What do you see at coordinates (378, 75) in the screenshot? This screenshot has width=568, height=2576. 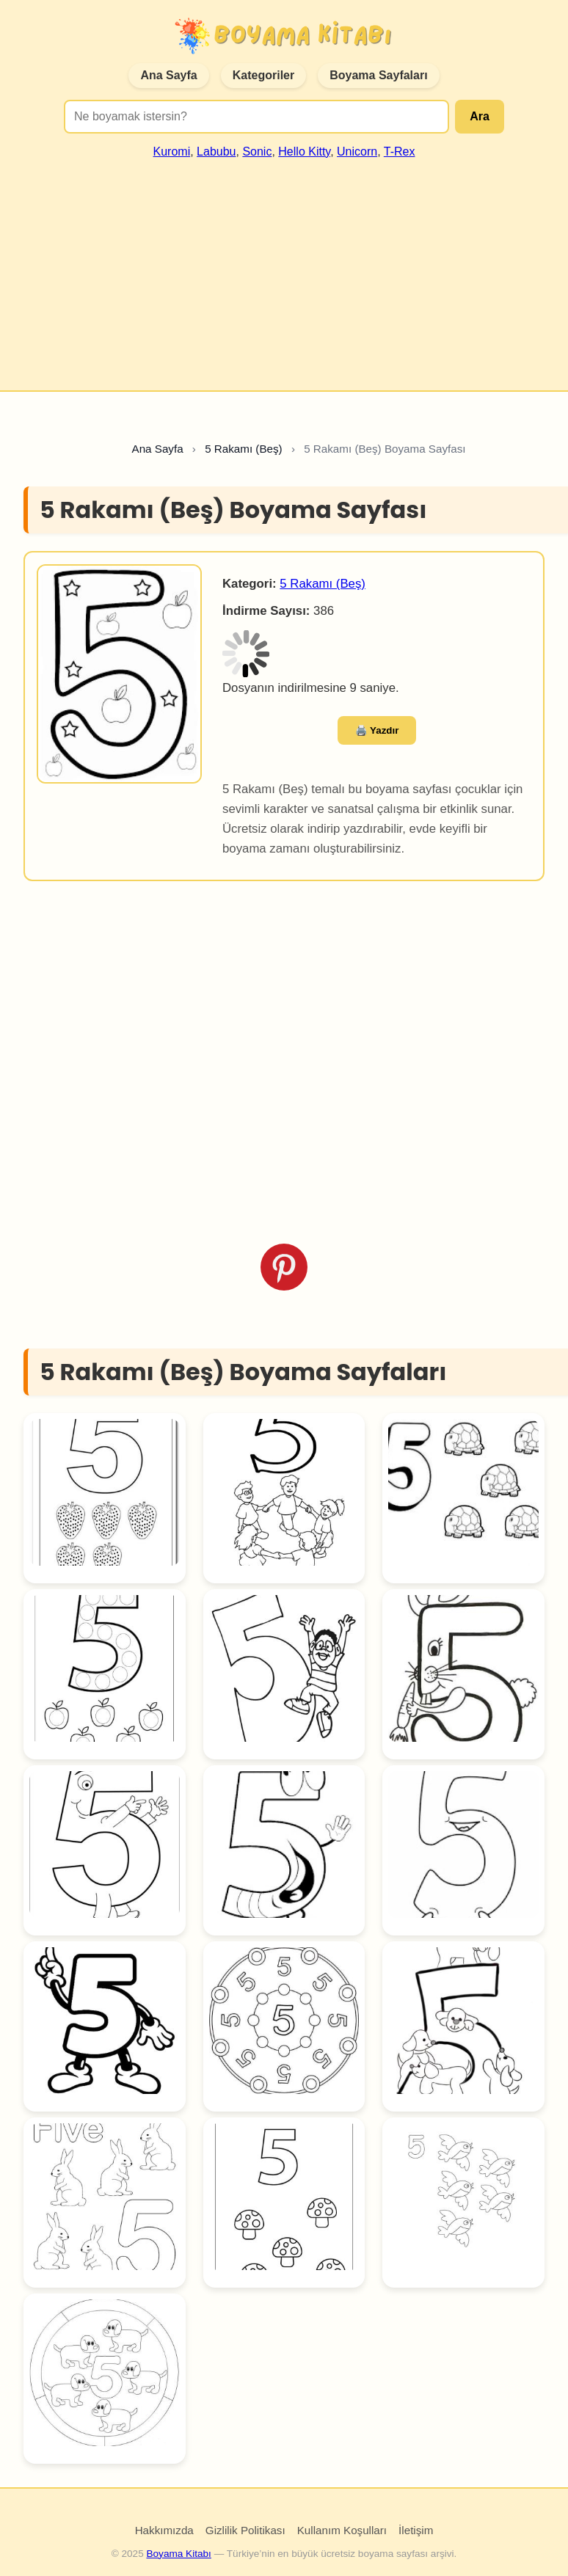 I see `Boyama Sayfaları` at bounding box center [378, 75].